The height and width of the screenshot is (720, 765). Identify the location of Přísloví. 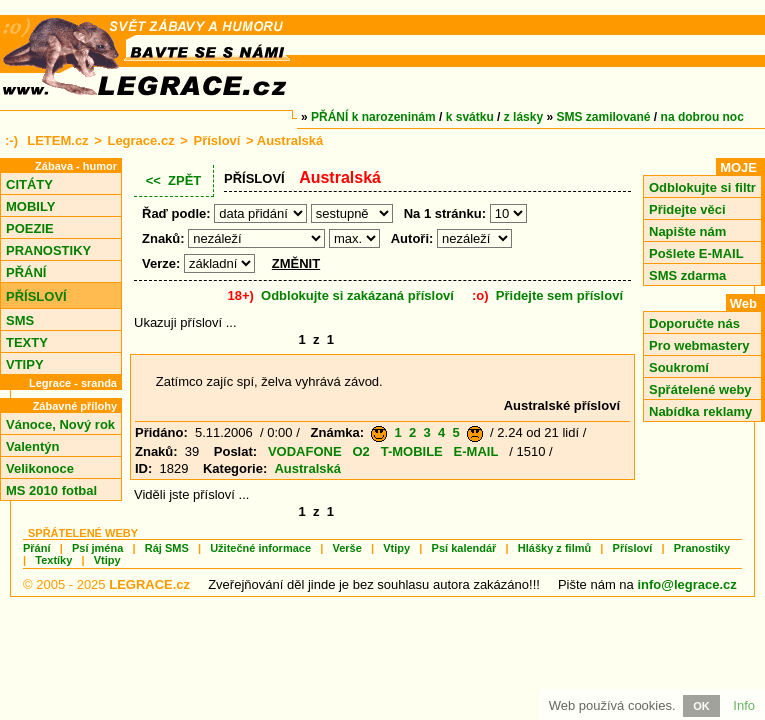
(216, 140).